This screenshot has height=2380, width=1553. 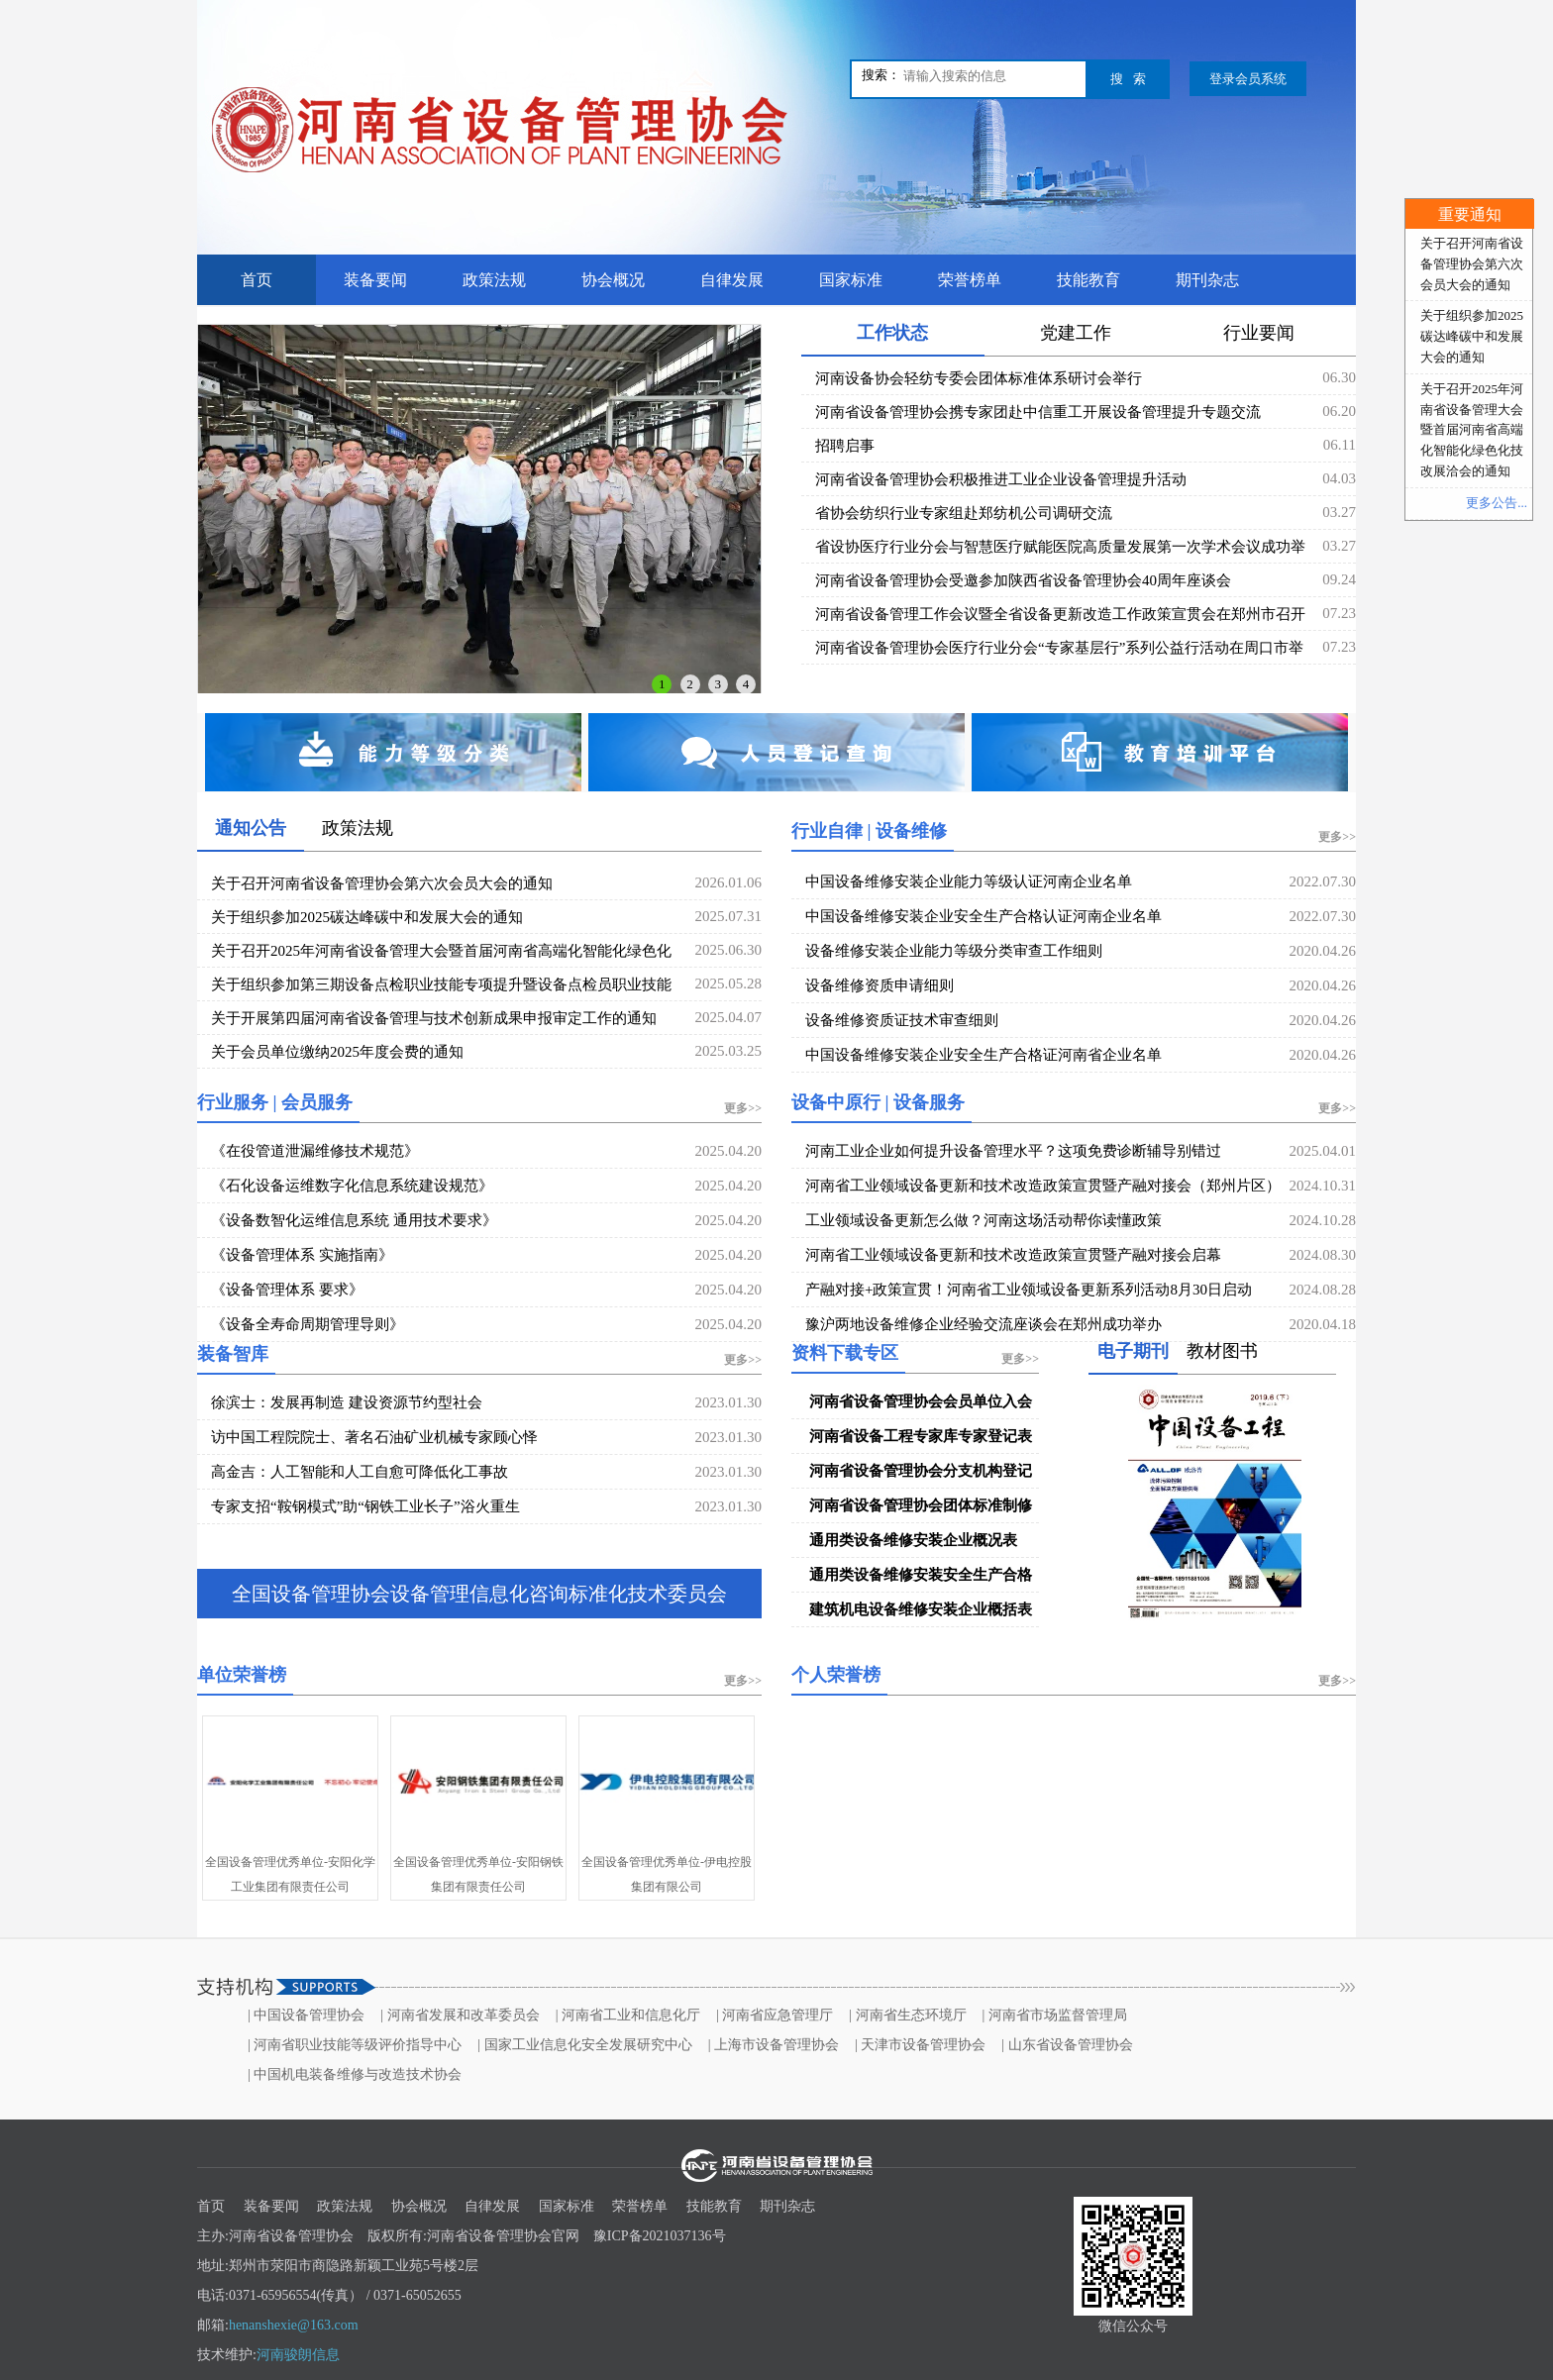 I want to click on 协会概况, so click(x=613, y=279).